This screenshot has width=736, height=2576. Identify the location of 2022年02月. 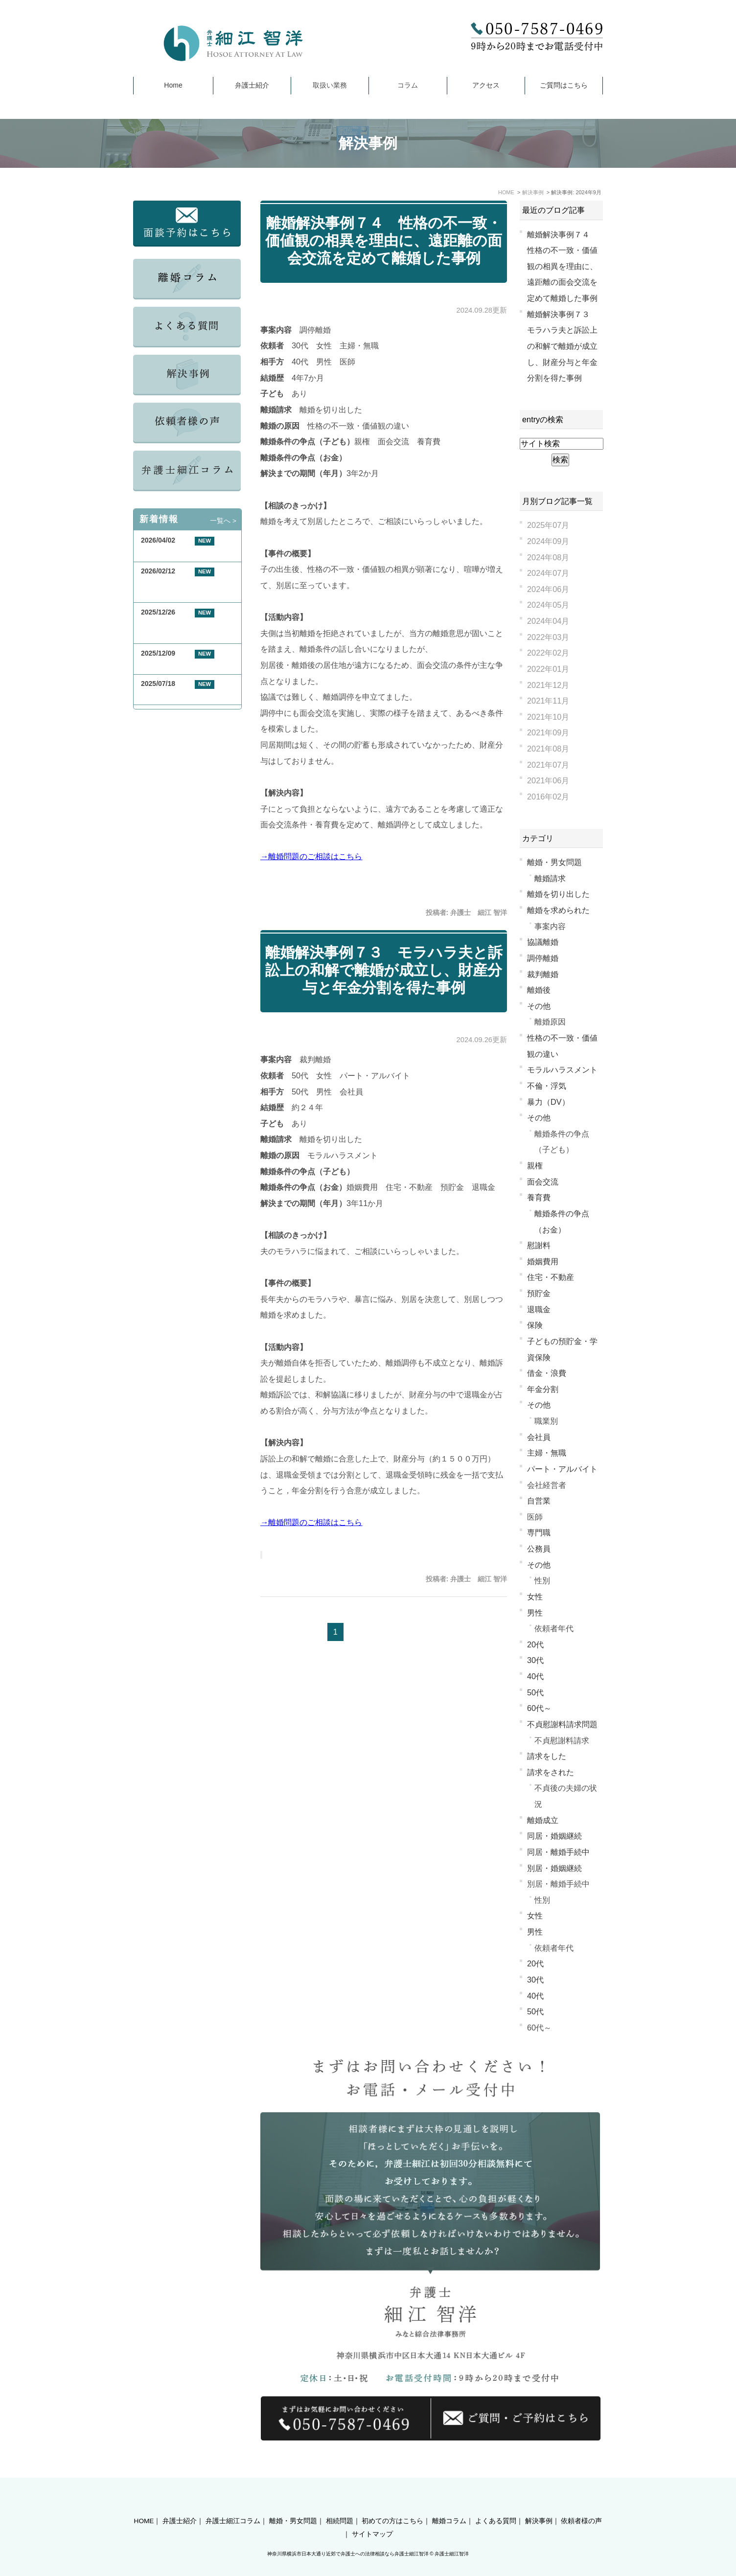
(548, 652).